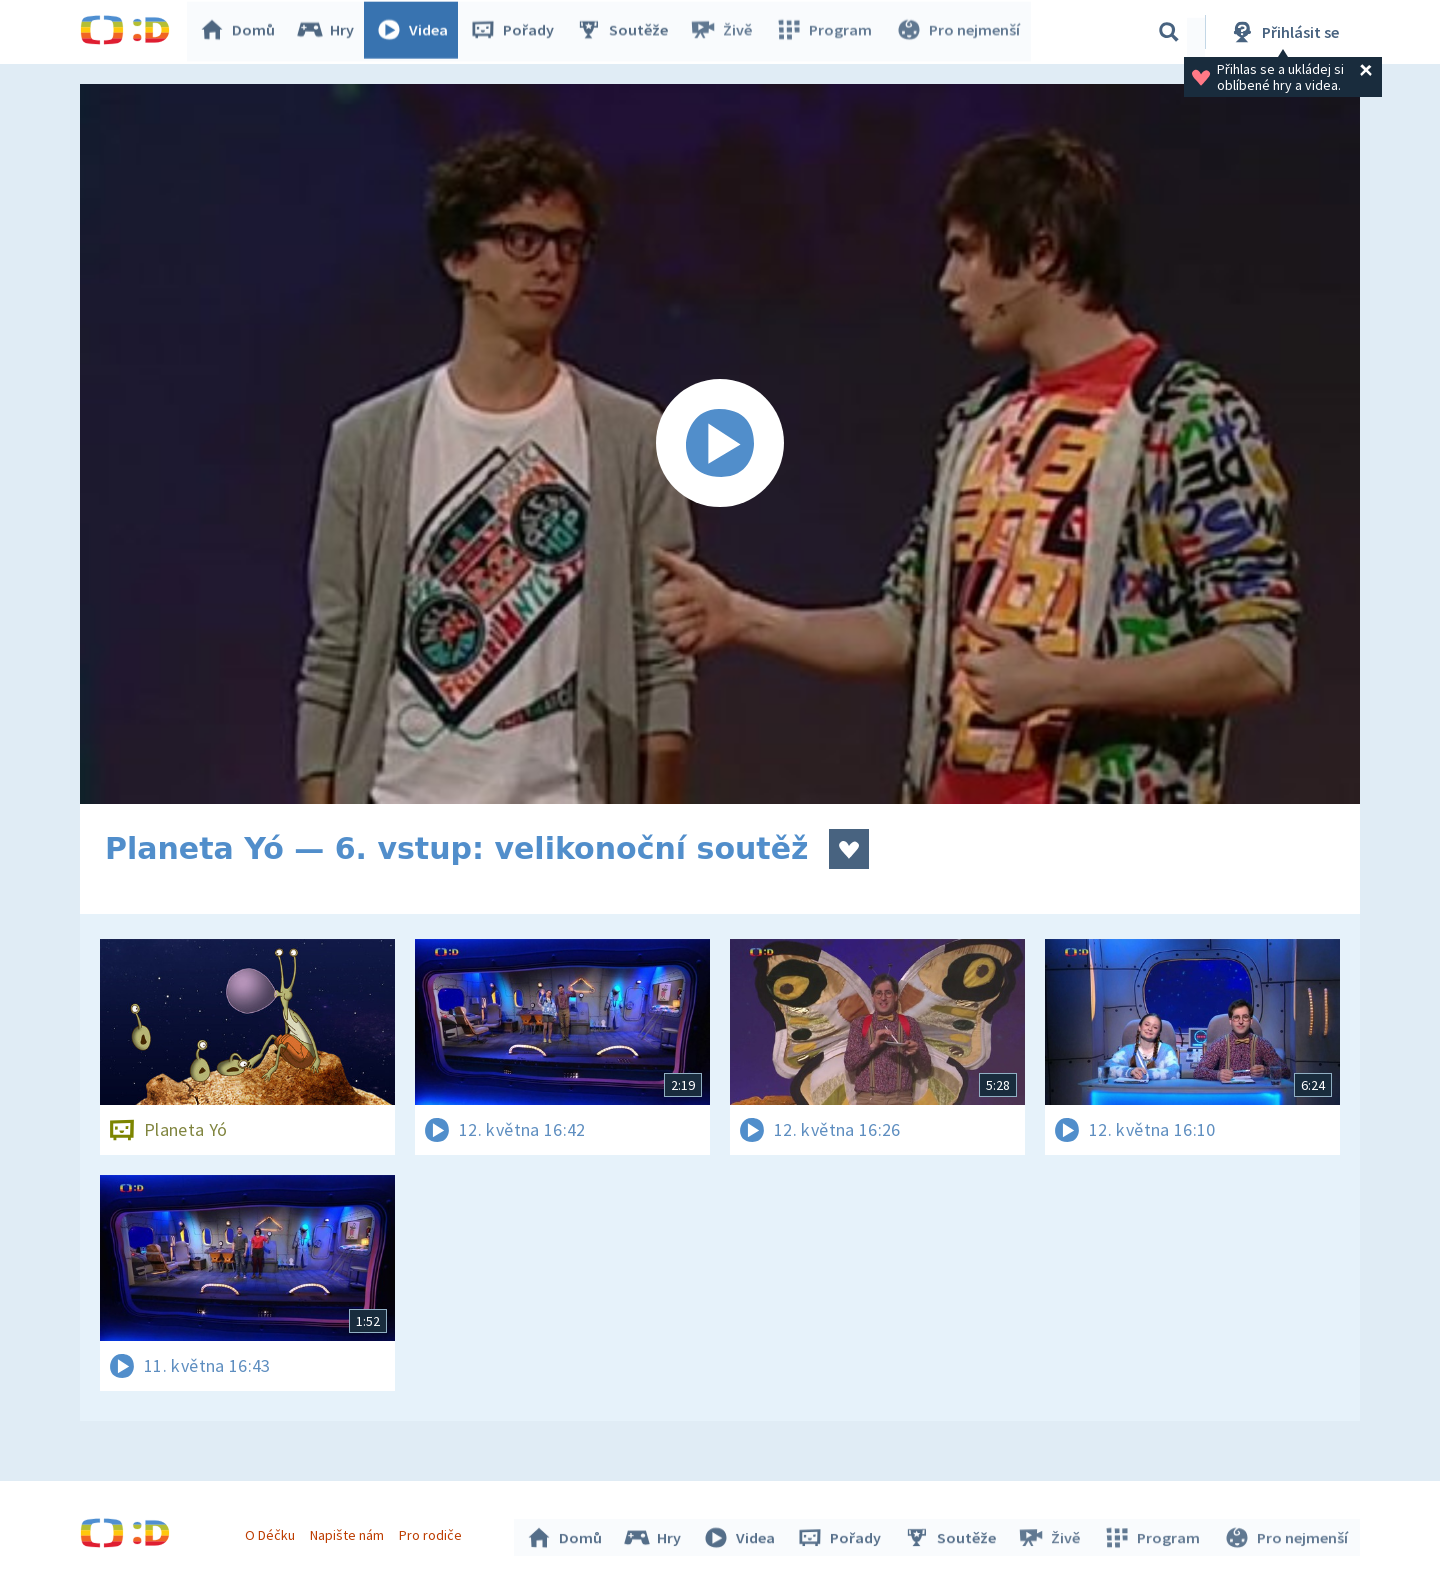  I want to click on Program, so click(826, 32).